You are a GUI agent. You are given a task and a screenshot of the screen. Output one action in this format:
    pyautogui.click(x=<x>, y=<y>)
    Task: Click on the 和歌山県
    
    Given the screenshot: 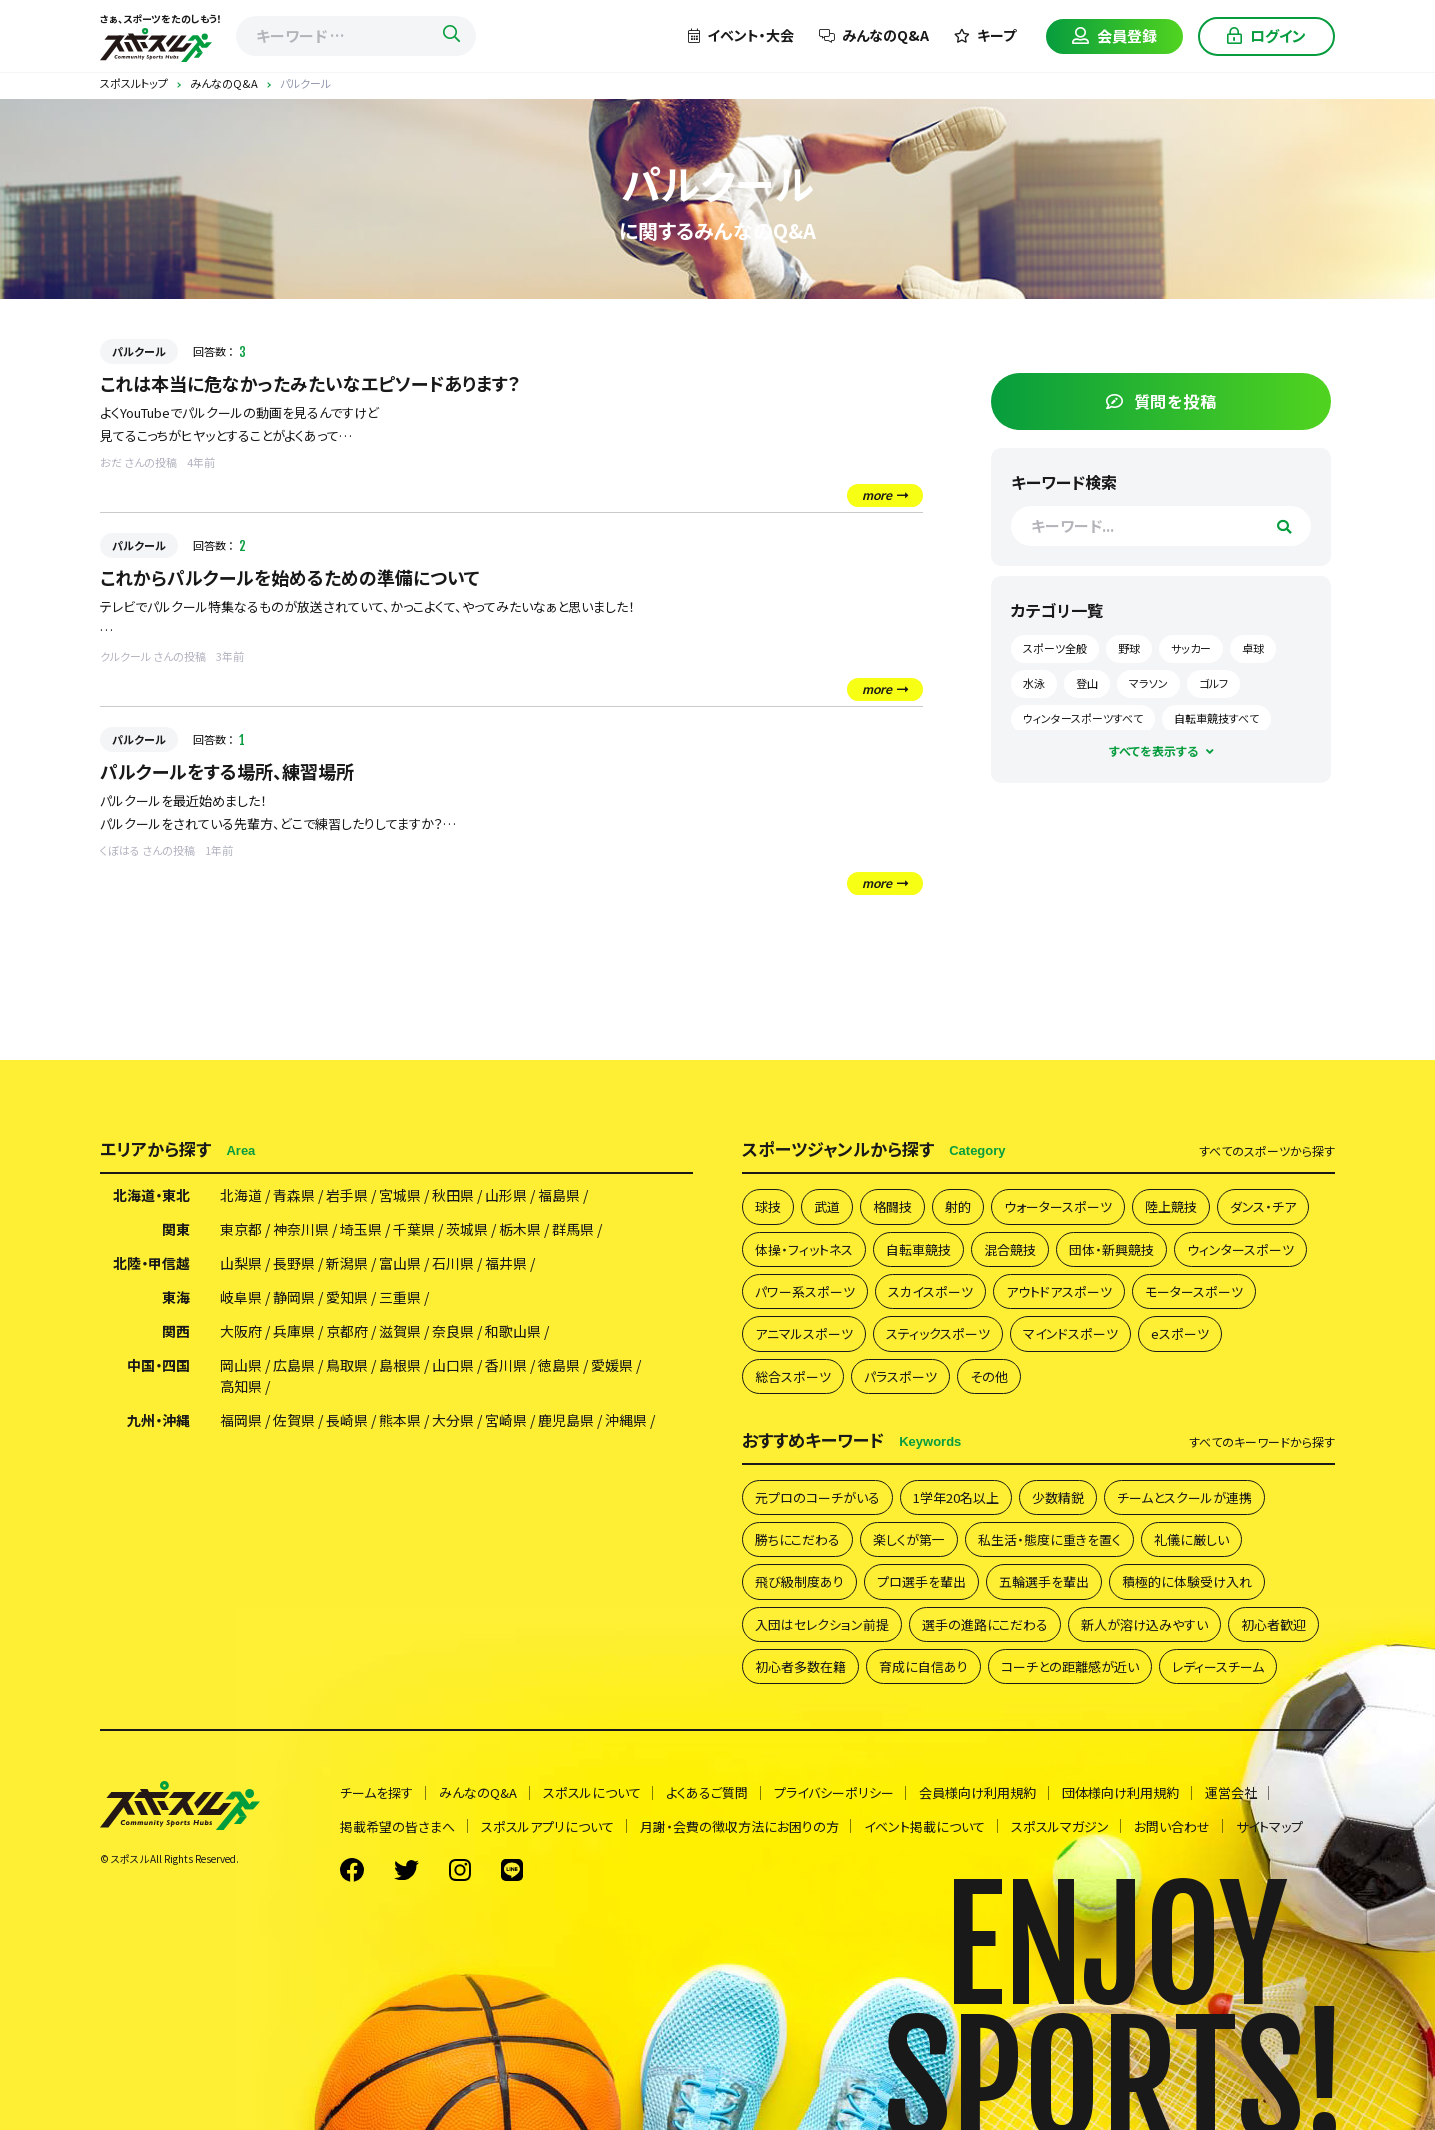 What is the action you would take?
    pyautogui.click(x=513, y=1333)
    